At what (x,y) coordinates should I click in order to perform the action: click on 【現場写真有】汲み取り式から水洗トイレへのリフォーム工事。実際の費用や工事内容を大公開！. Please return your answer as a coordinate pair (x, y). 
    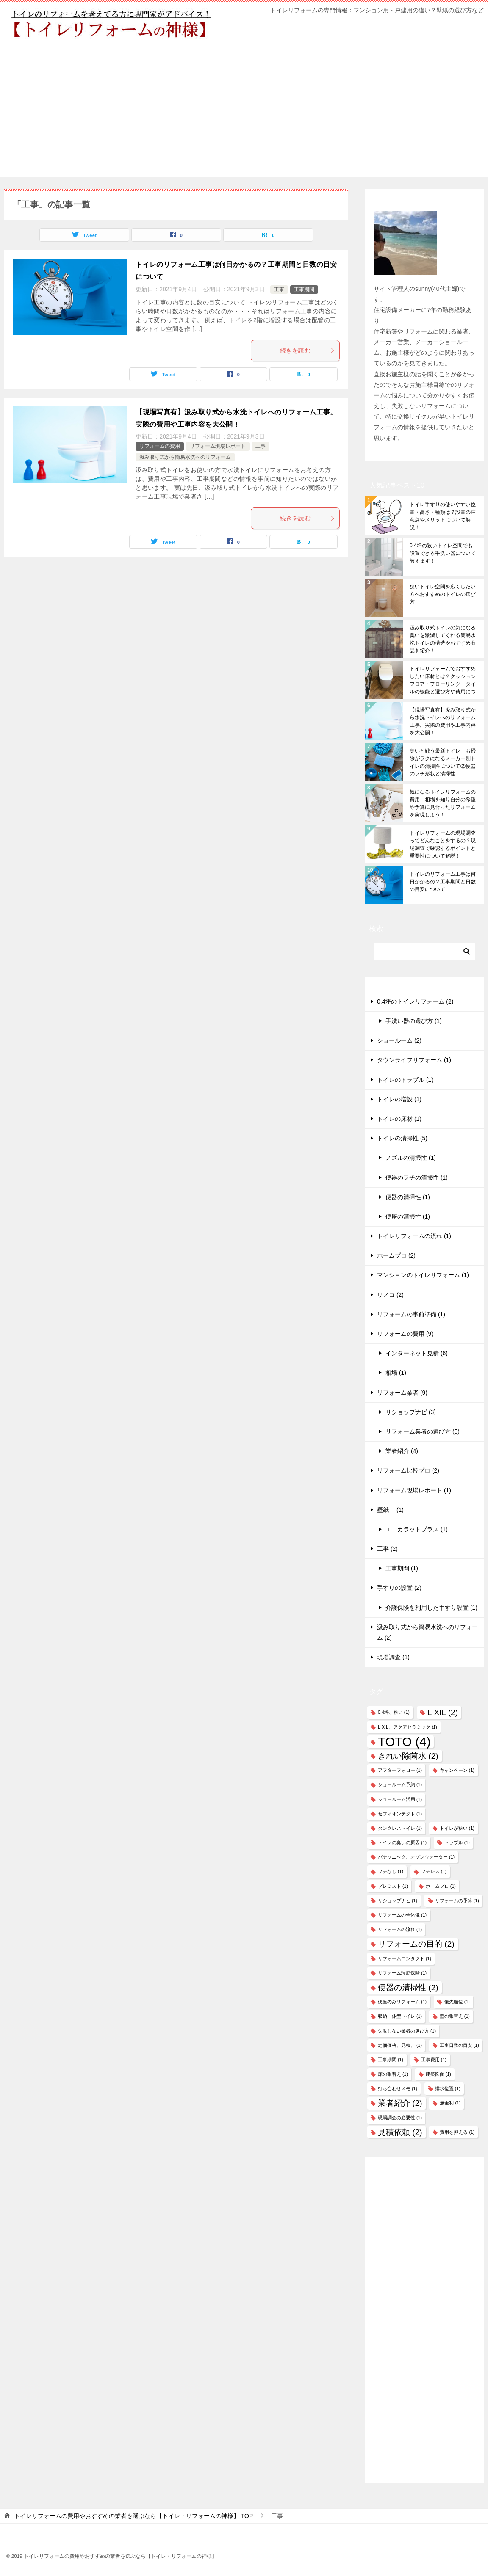
    Looking at the image, I should click on (443, 721).